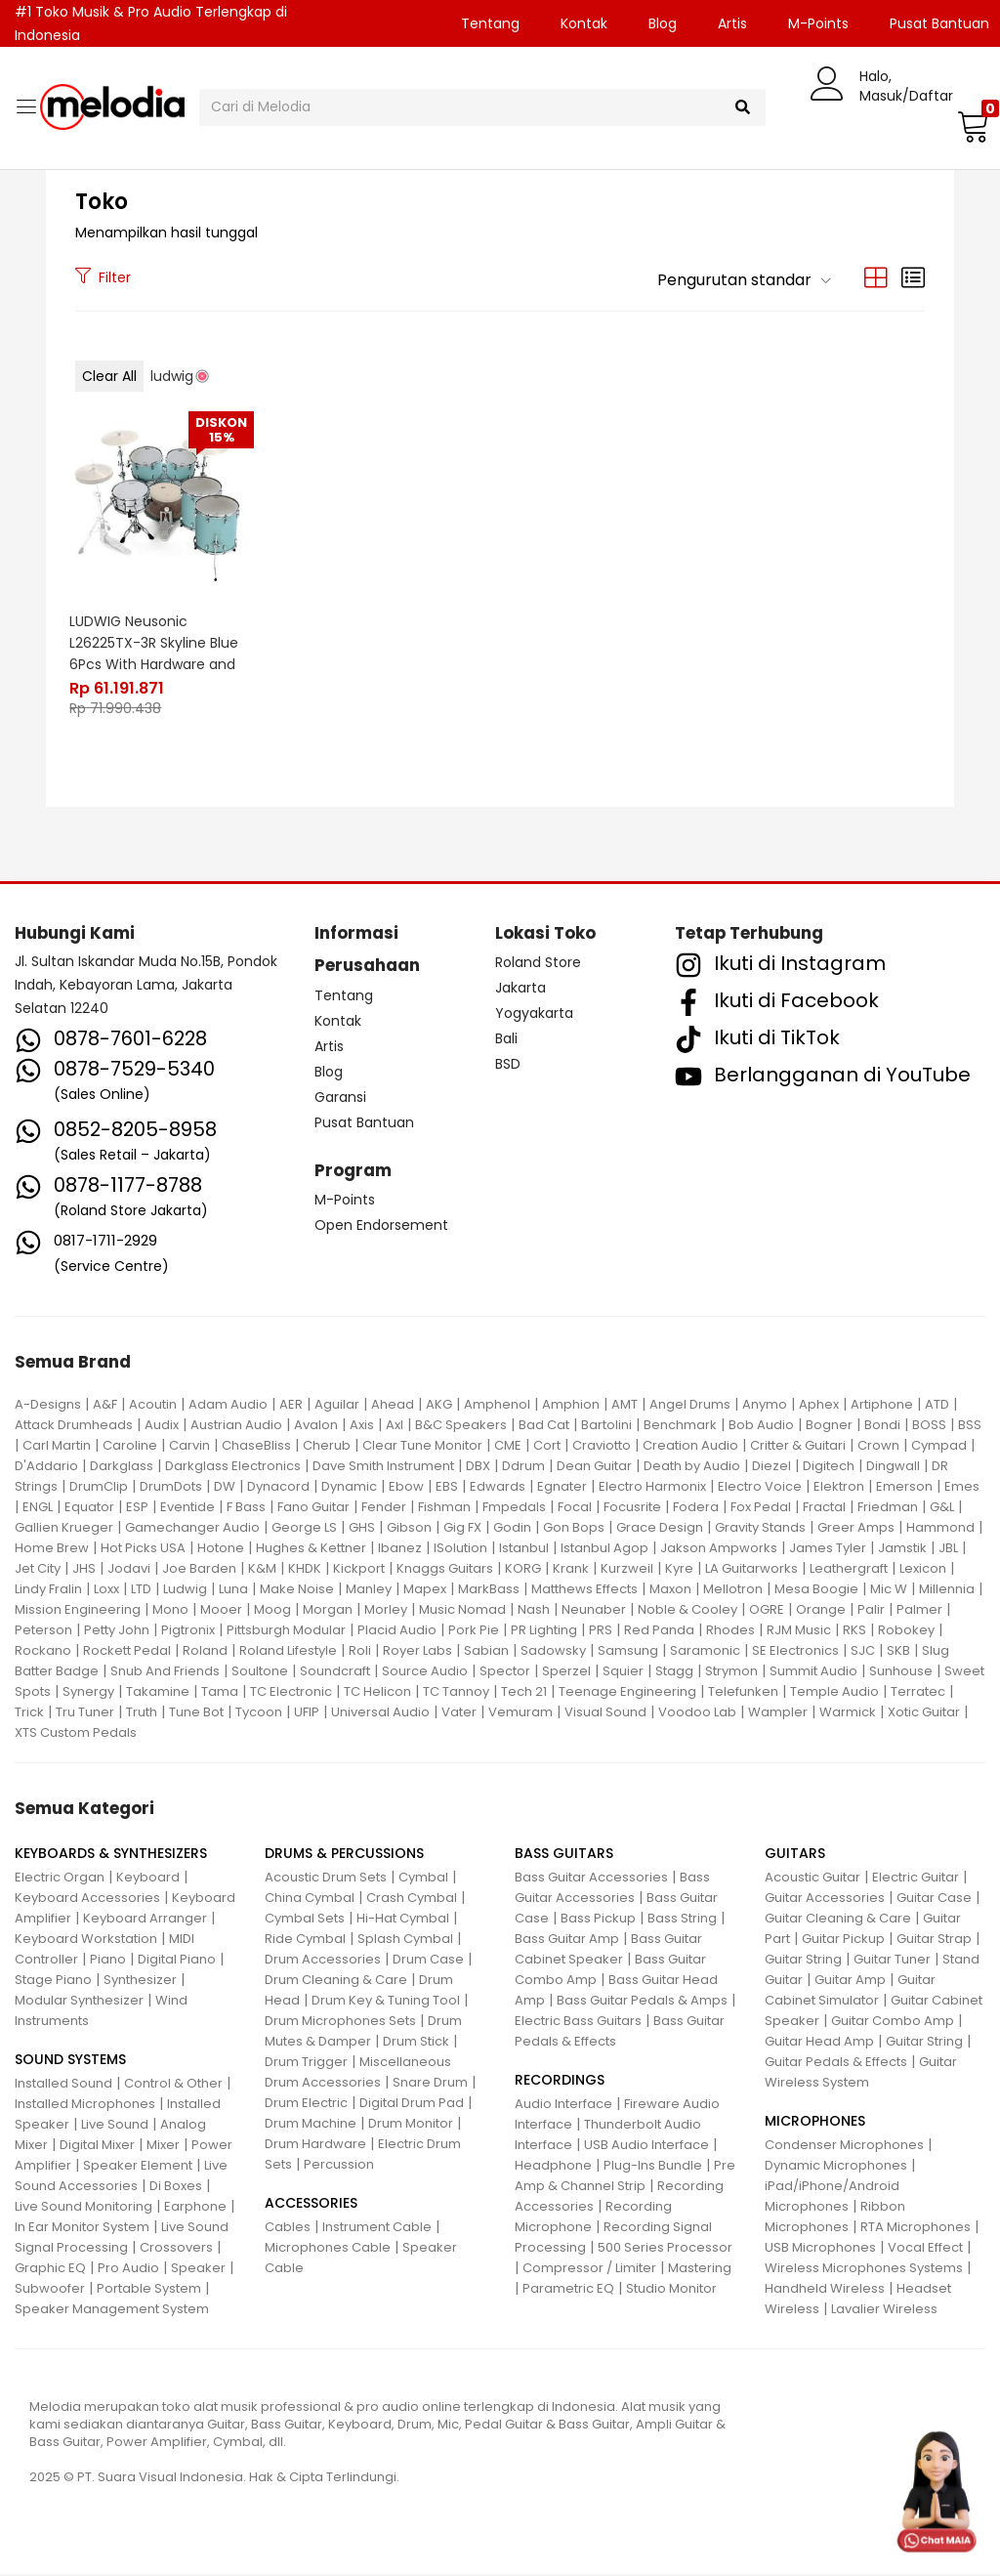  Describe the element at coordinates (892, 1961) in the screenshot. I see `Guitar Tuner` at that location.